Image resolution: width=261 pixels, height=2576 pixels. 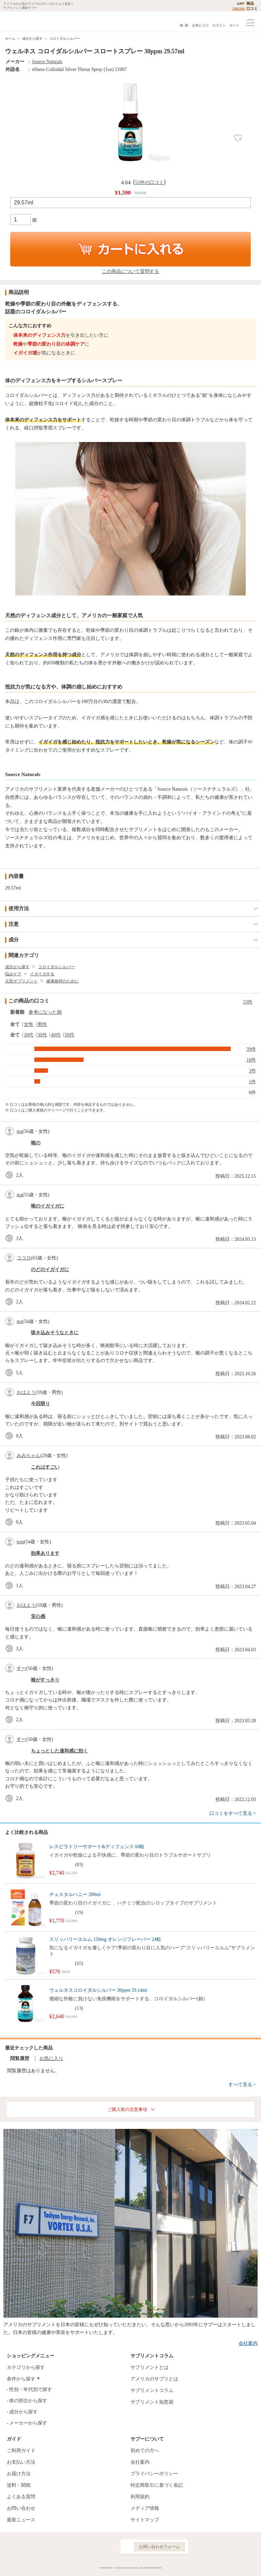 What do you see at coordinates (30, 2389) in the screenshot?
I see `性別・年代別で探す` at bounding box center [30, 2389].